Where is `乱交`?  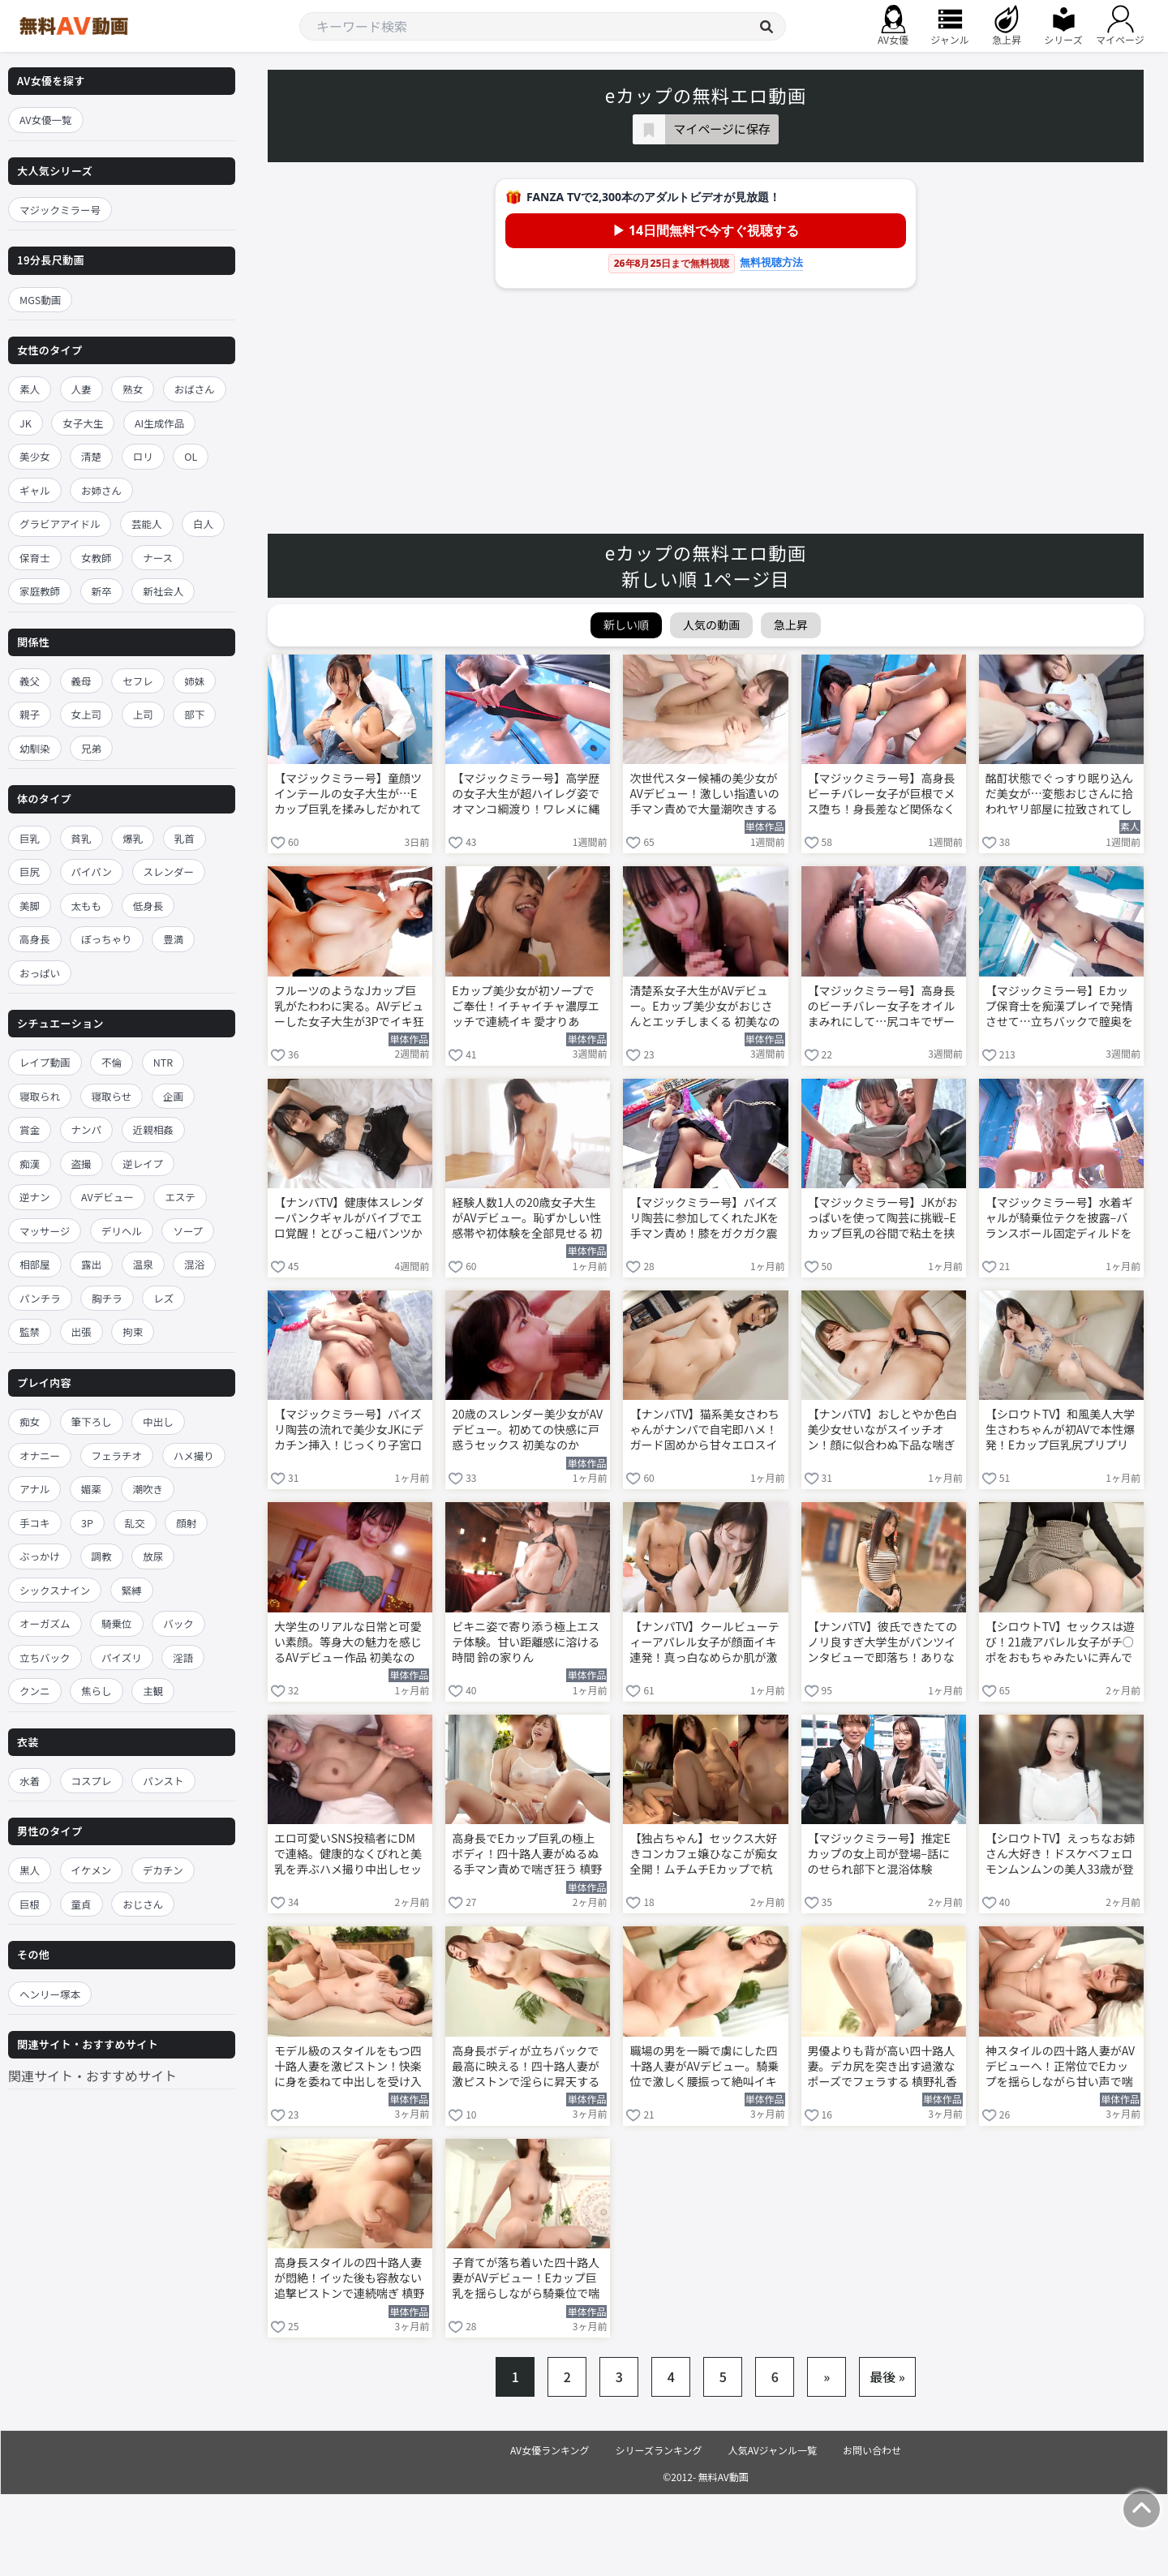 乱交 is located at coordinates (135, 1523).